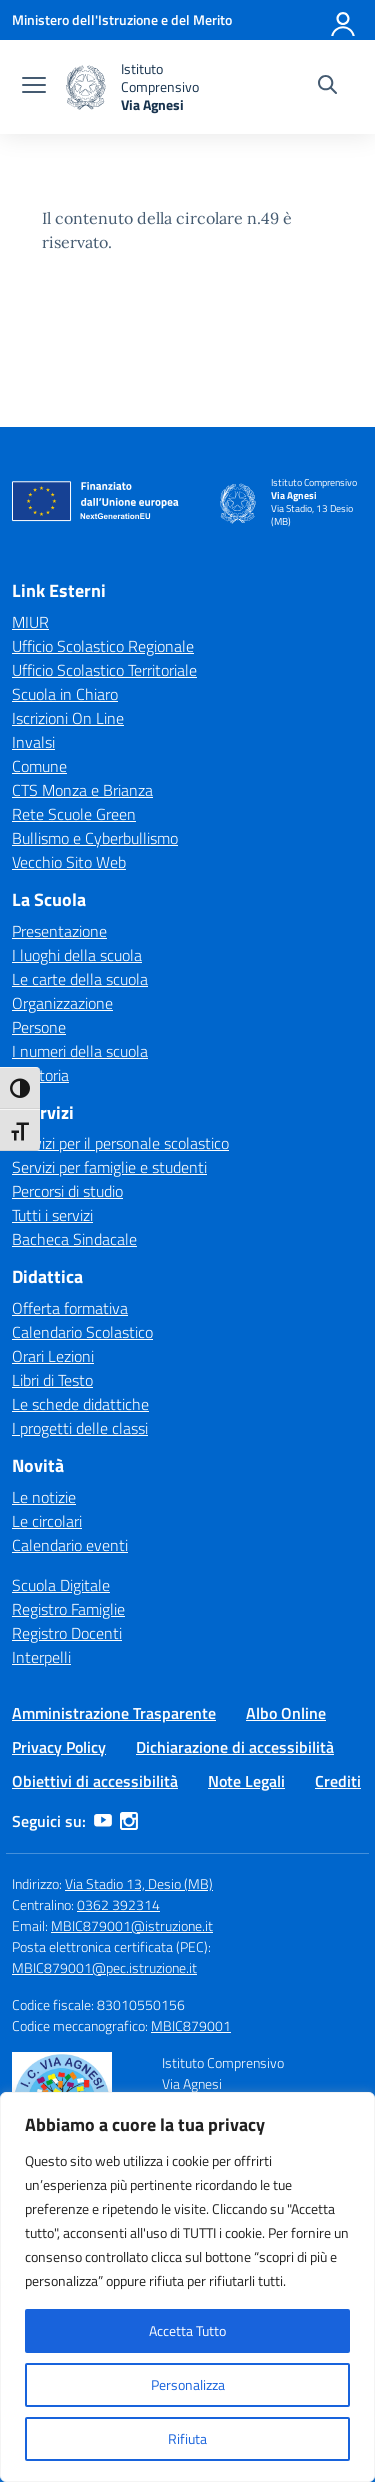  I want to click on Le schede didattiche, so click(80, 1404).